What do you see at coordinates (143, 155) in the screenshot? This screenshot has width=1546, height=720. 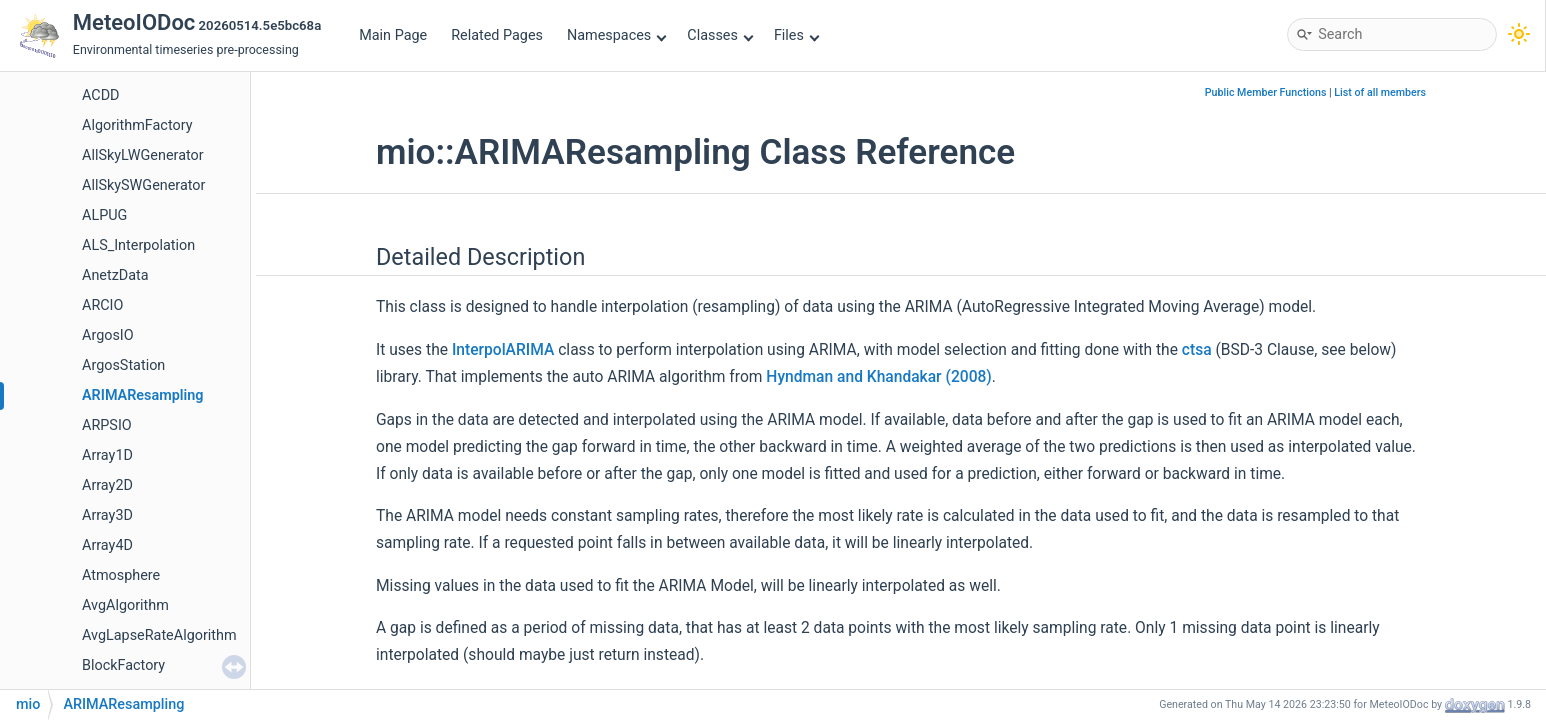 I see `AllSkyLWGenerator` at bounding box center [143, 155].